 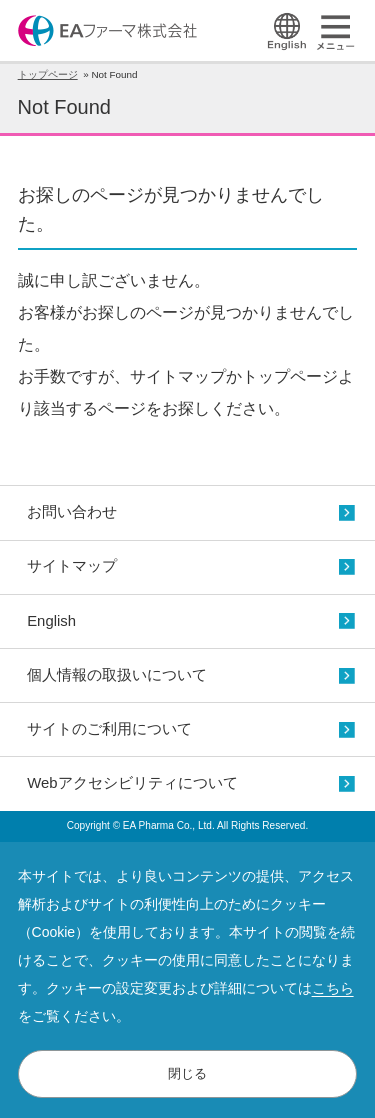 What do you see at coordinates (132, 783) in the screenshot?
I see `Webアクセシビリティについて` at bounding box center [132, 783].